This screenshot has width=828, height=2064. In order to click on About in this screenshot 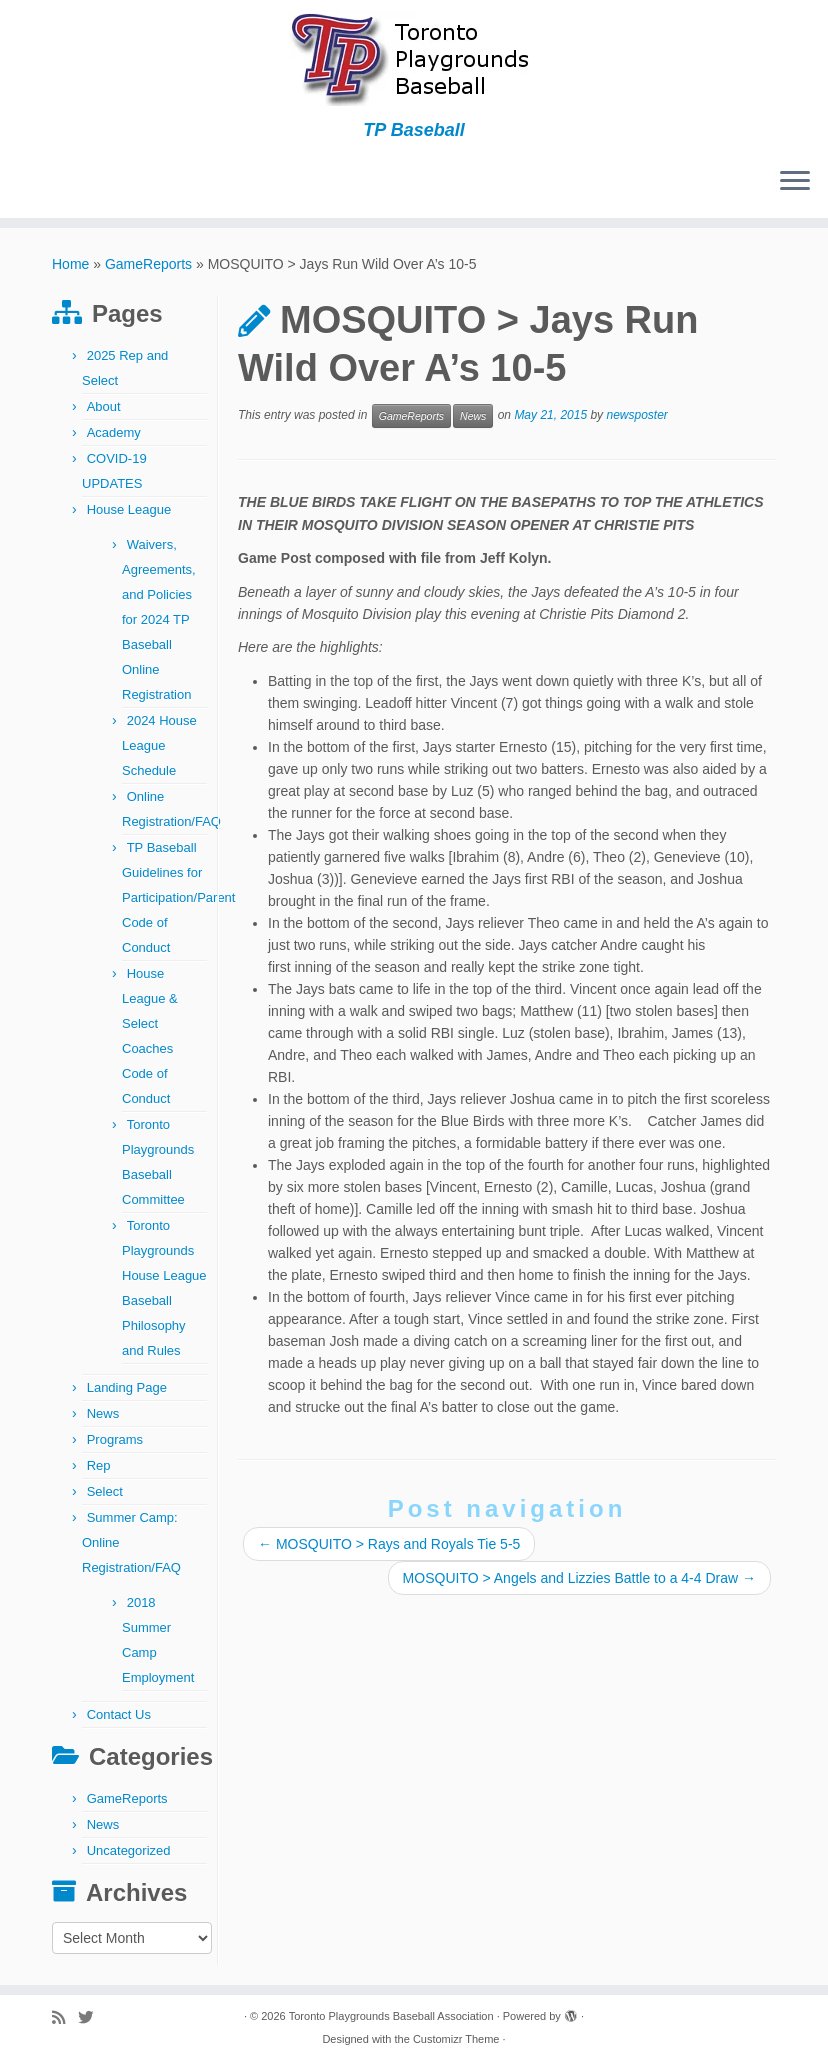, I will do `click(104, 406)`.